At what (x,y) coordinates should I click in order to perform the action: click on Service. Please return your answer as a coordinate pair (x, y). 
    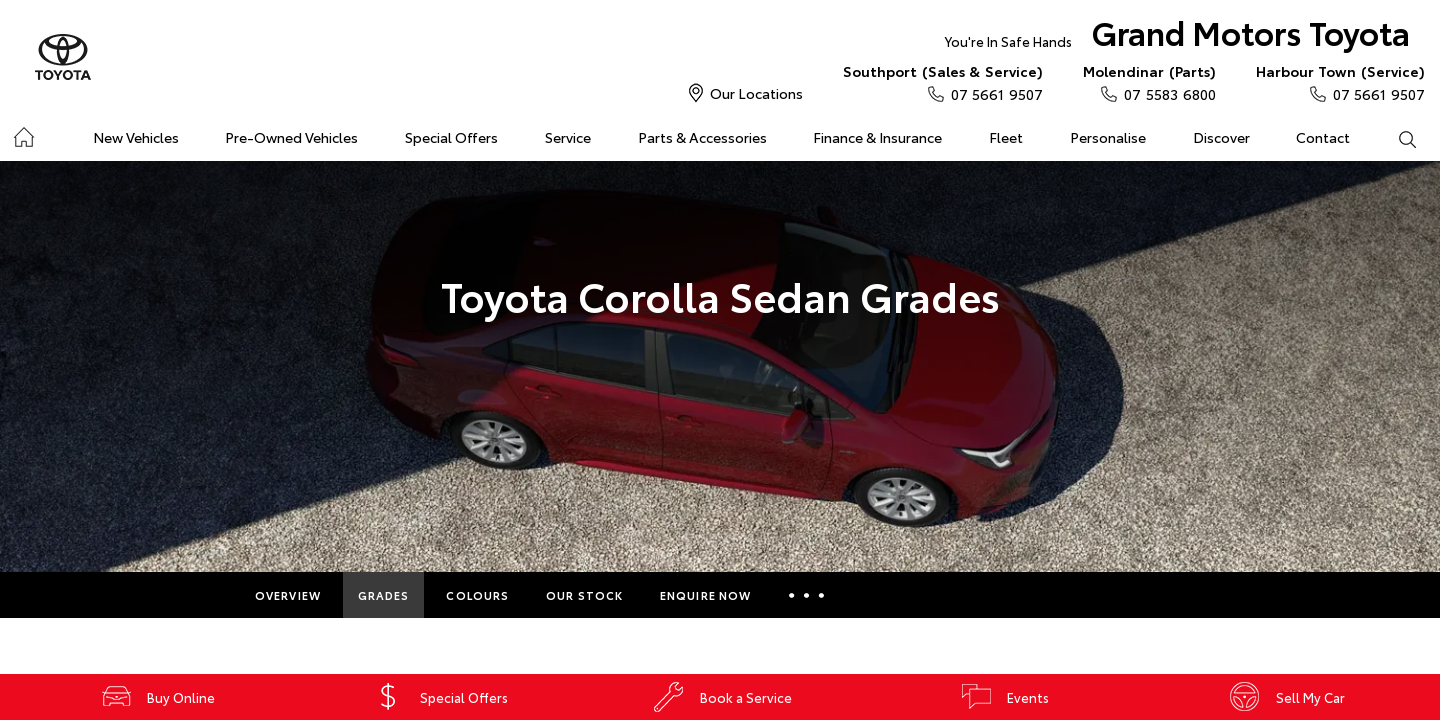
    Looking at the image, I should click on (568, 137).